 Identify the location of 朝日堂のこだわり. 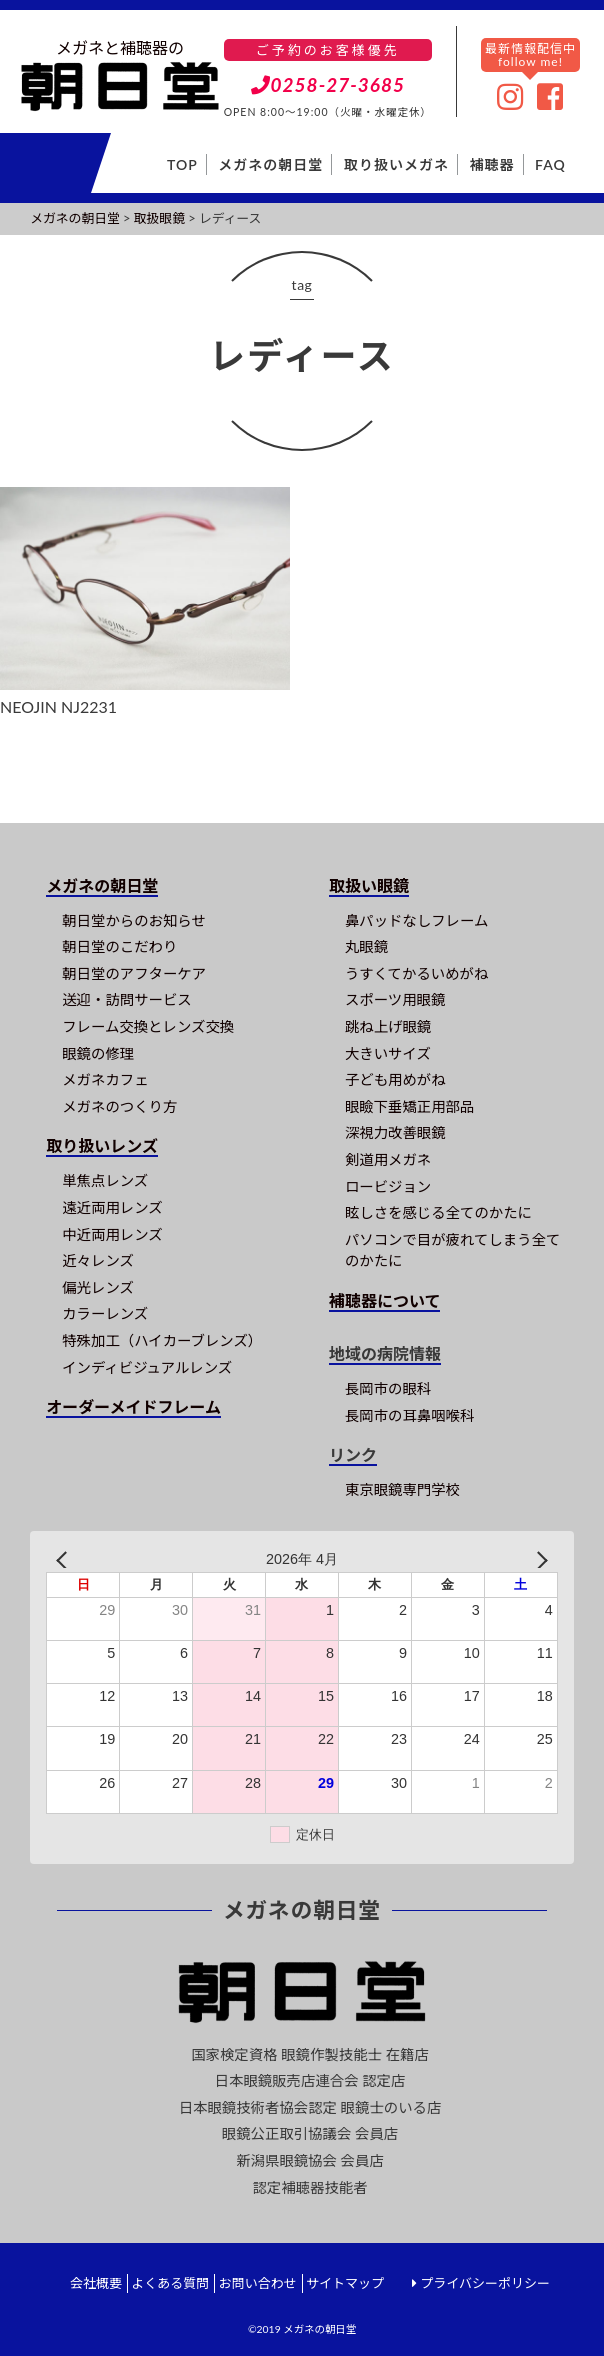
(119, 946).